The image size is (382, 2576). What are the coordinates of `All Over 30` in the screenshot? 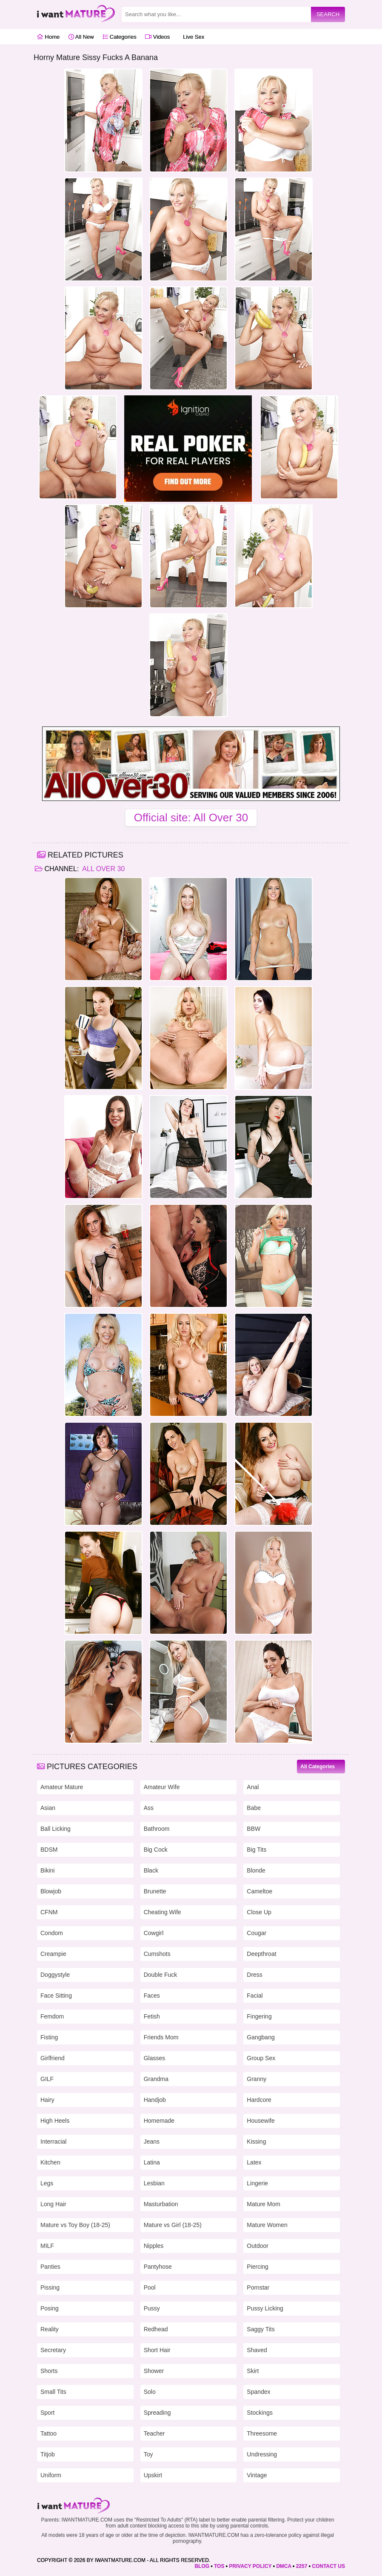 It's located at (103, 868).